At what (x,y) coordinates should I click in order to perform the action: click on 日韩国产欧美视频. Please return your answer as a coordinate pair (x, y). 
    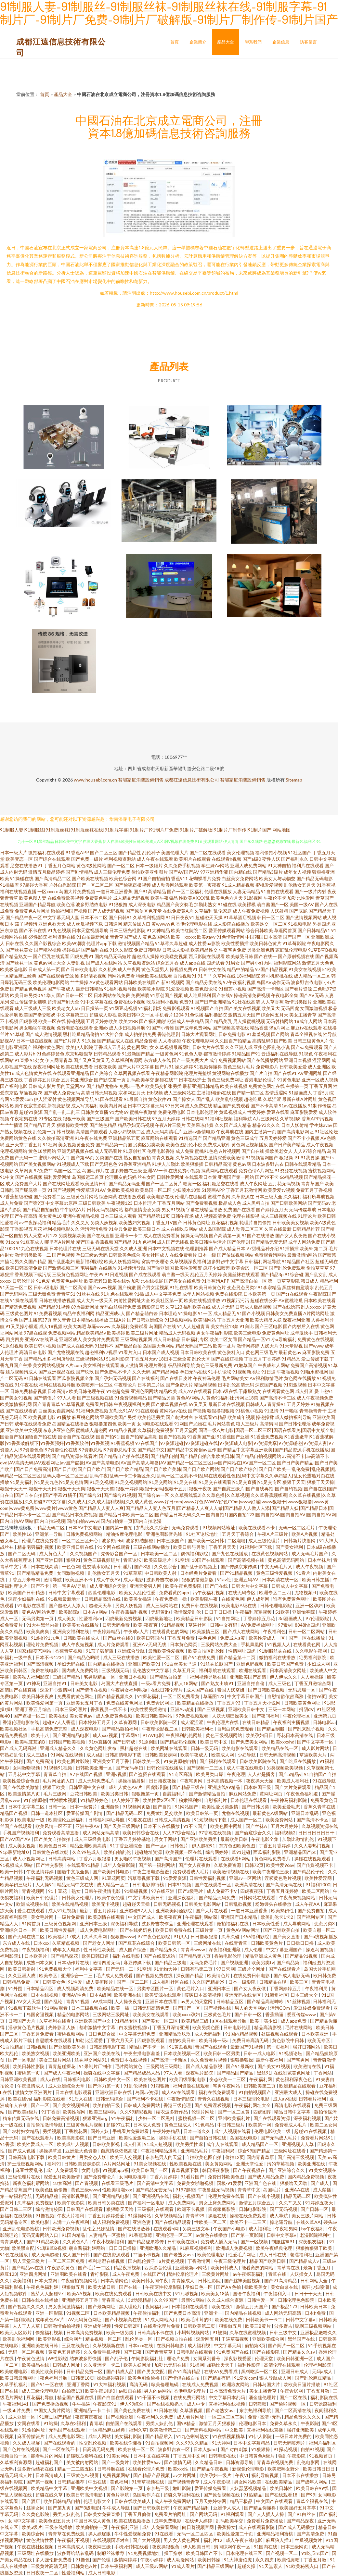
    Looking at the image, I should click on (67, 1741).